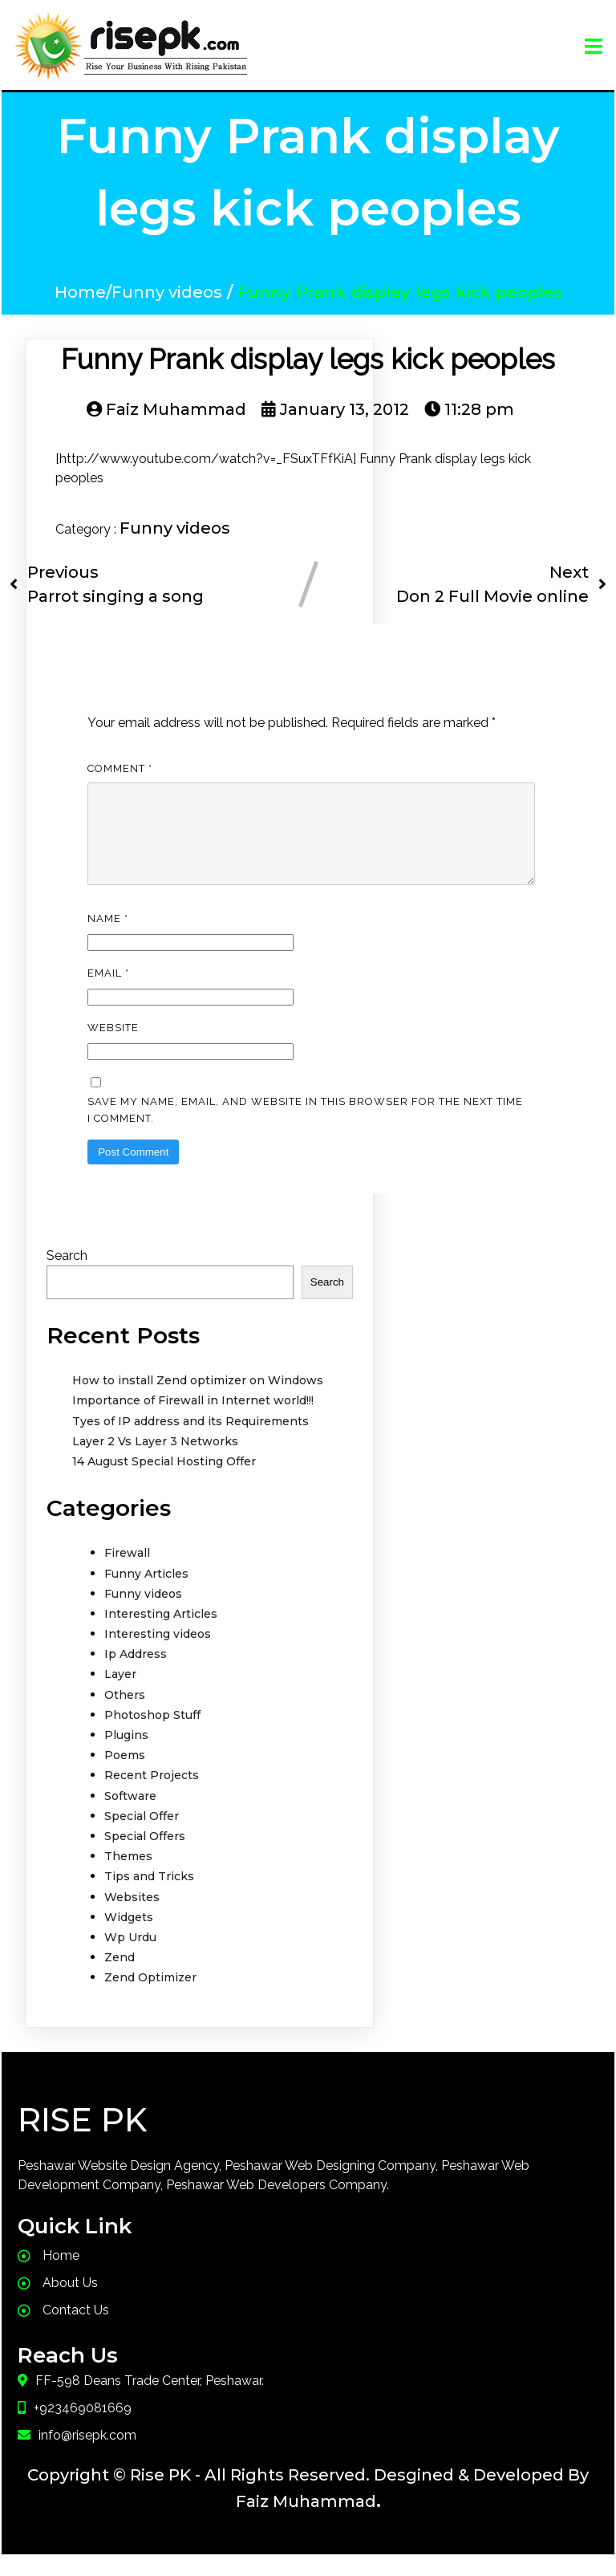  Describe the element at coordinates (144, 1855) in the screenshot. I see `Special Offers` at that location.